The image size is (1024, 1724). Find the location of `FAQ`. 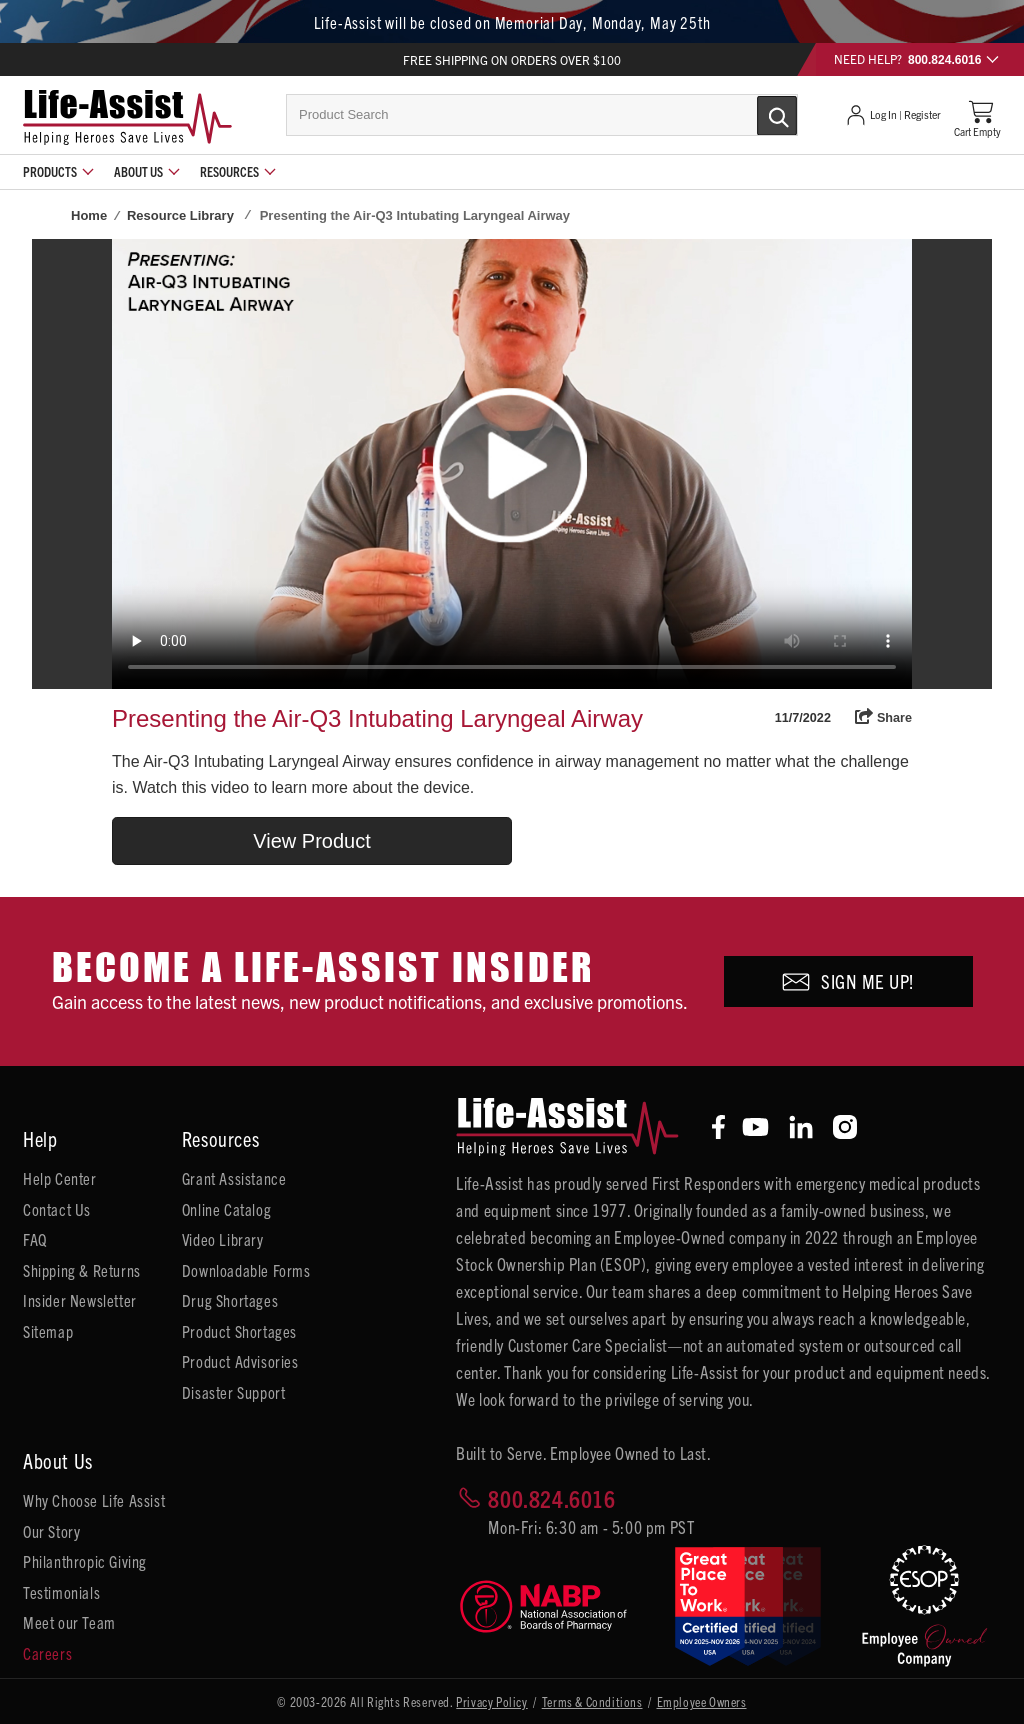

FAQ is located at coordinates (35, 1239).